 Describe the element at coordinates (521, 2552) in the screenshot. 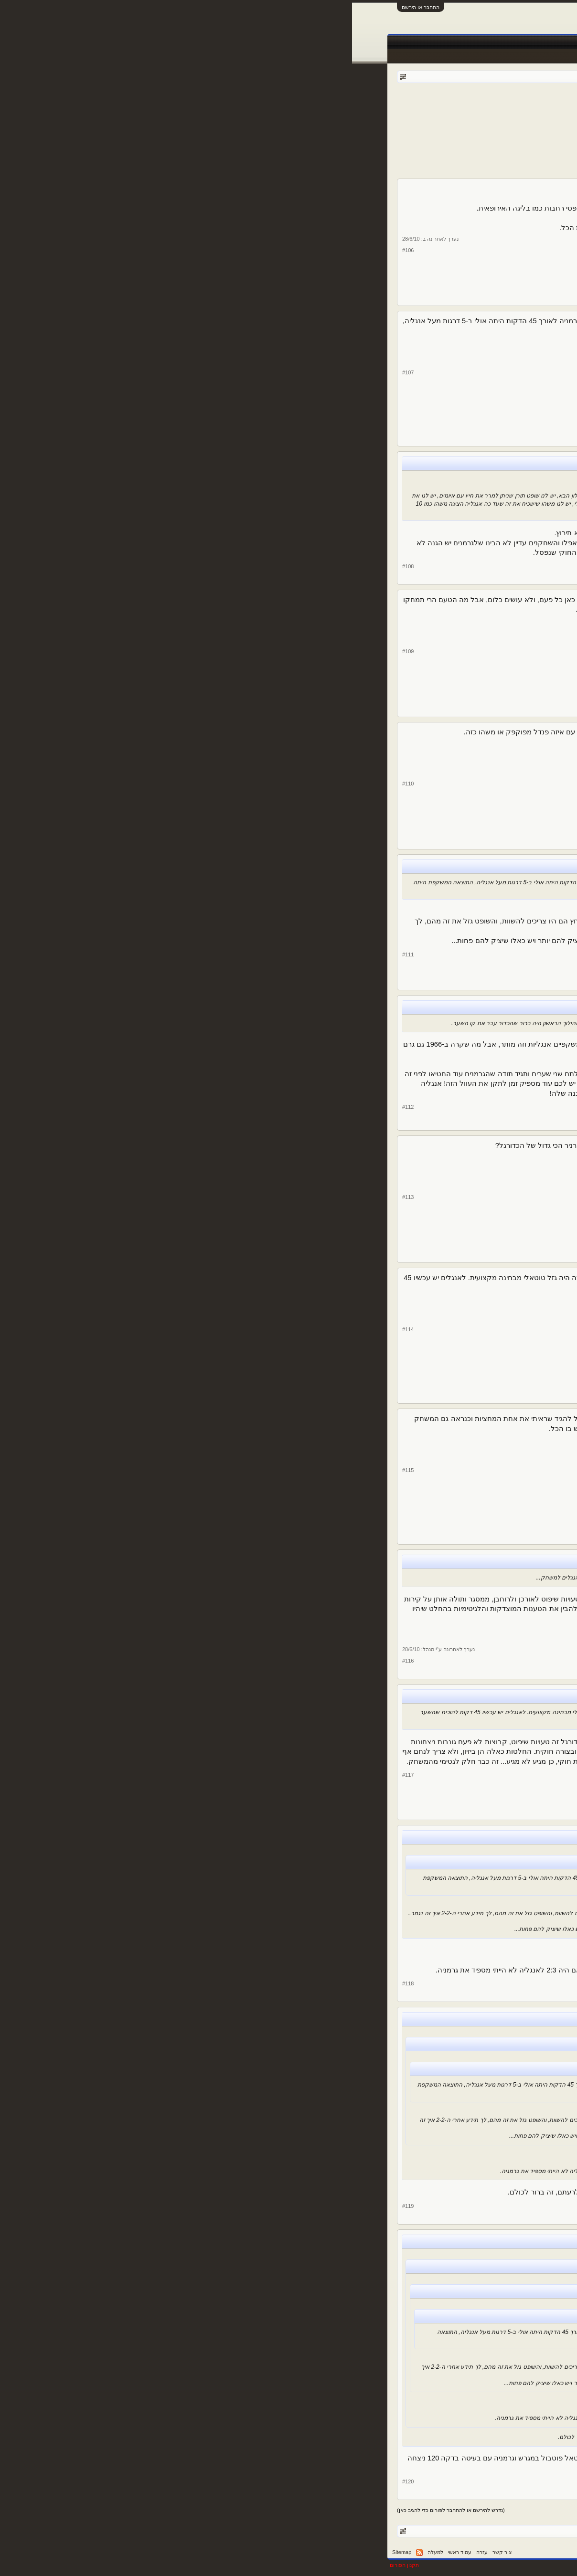

I see `עברית (he_IL)` at that location.